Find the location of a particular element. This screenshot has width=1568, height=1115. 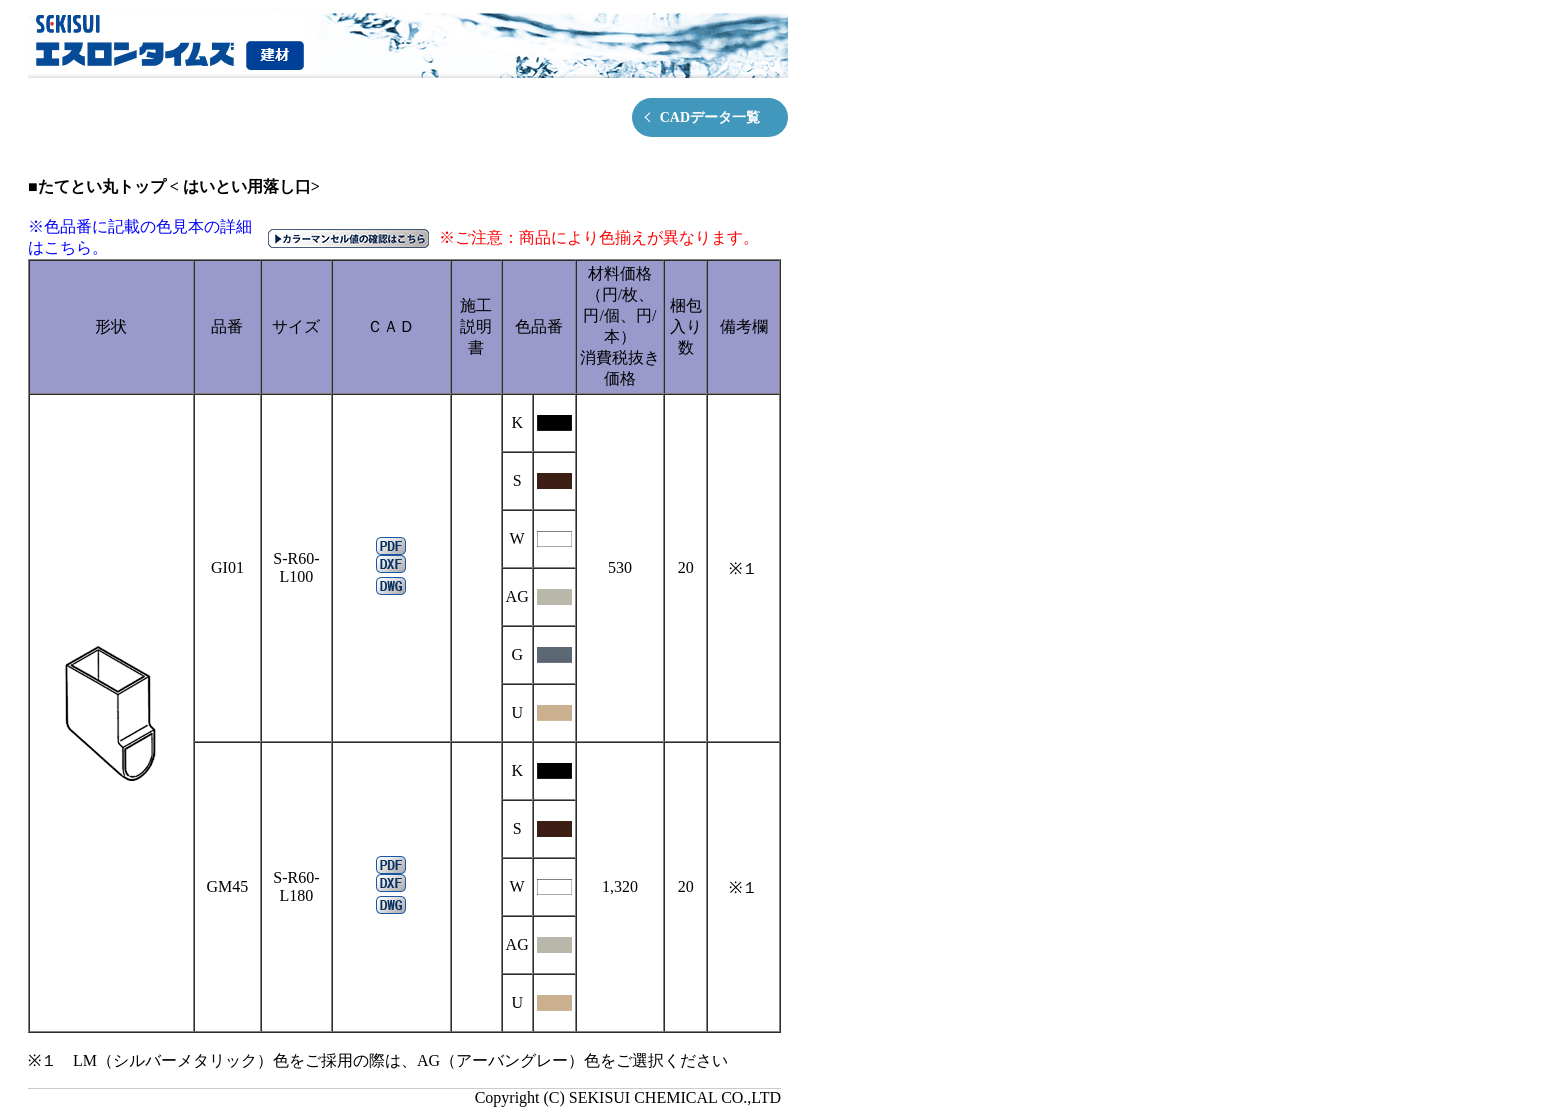

CADデータ一覧 is located at coordinates (710, 117).